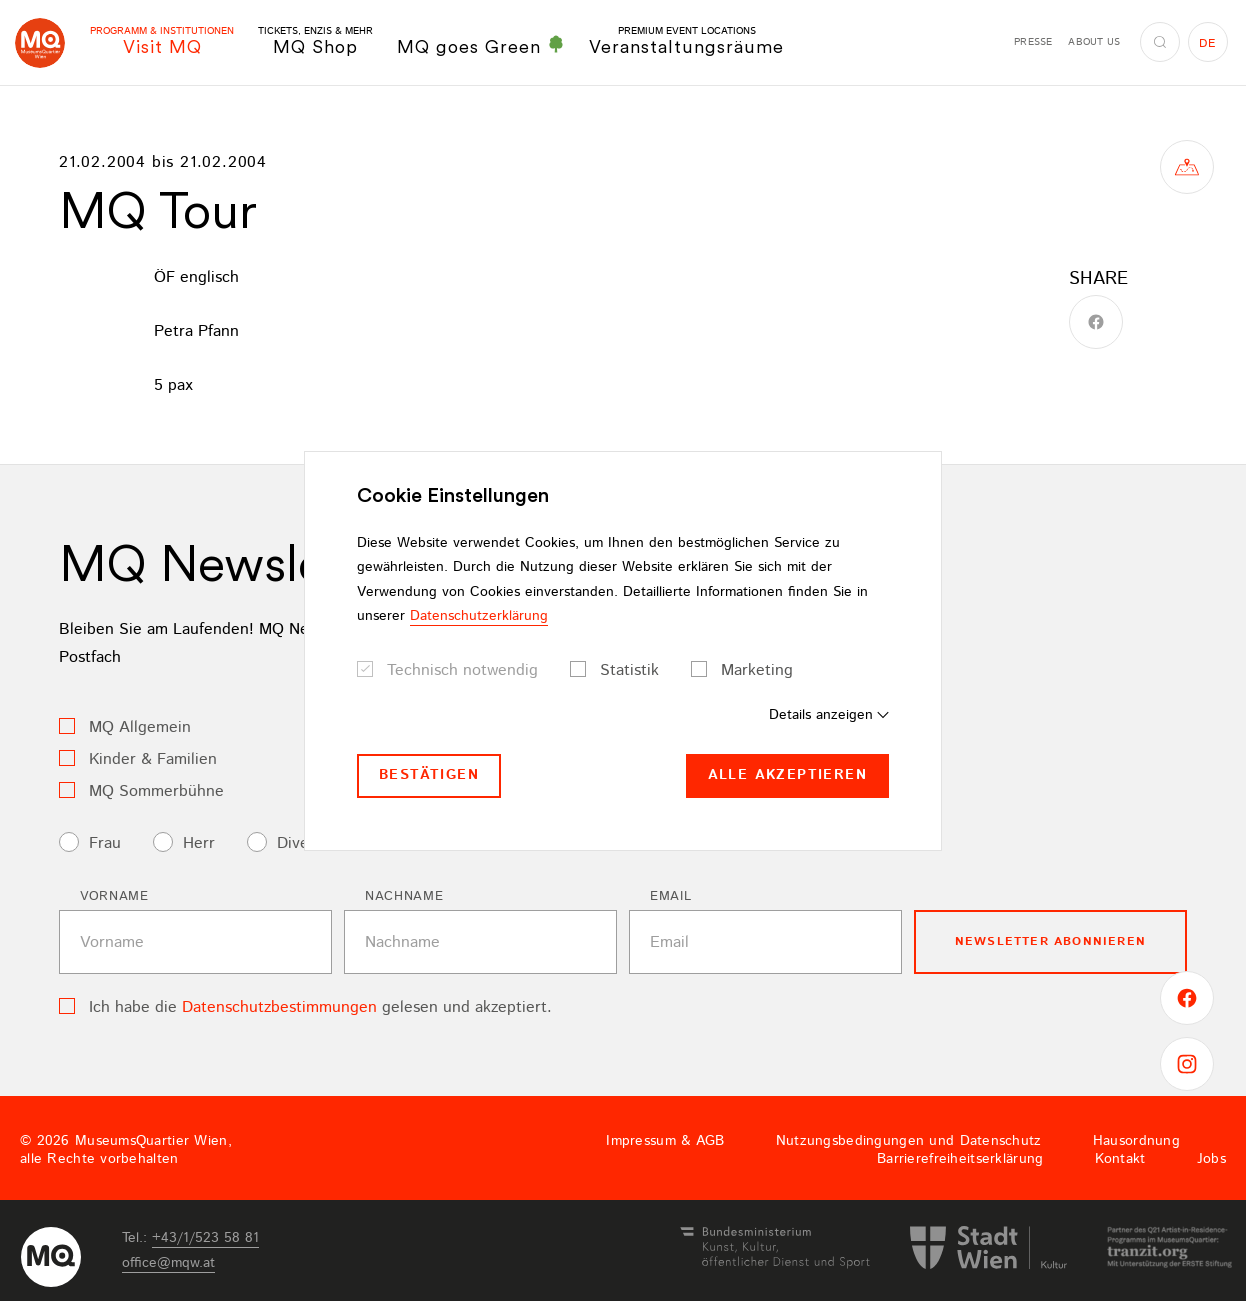  What do you see at coordinates (665, 1141) in the screenshot?
I see `Impressum & AGB` at bounding box center [665, 1141].